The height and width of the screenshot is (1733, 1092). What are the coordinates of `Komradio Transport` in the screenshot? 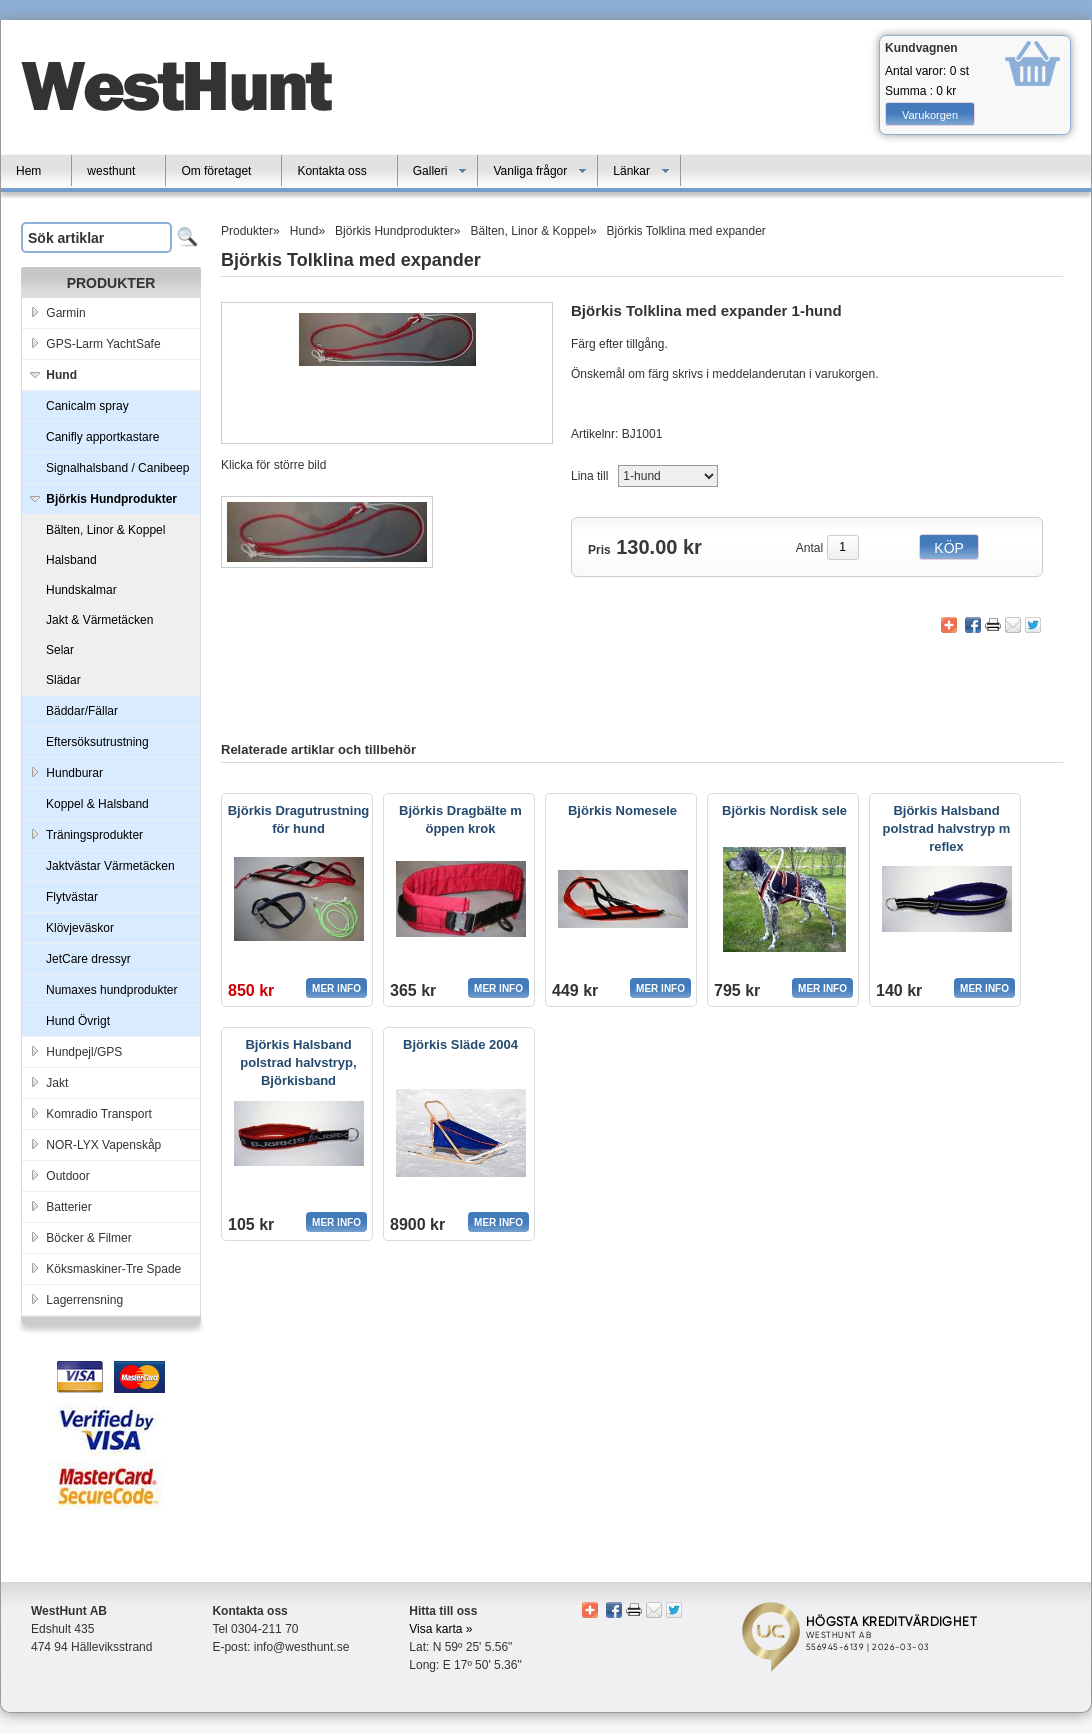 It's located at (89, 1110).